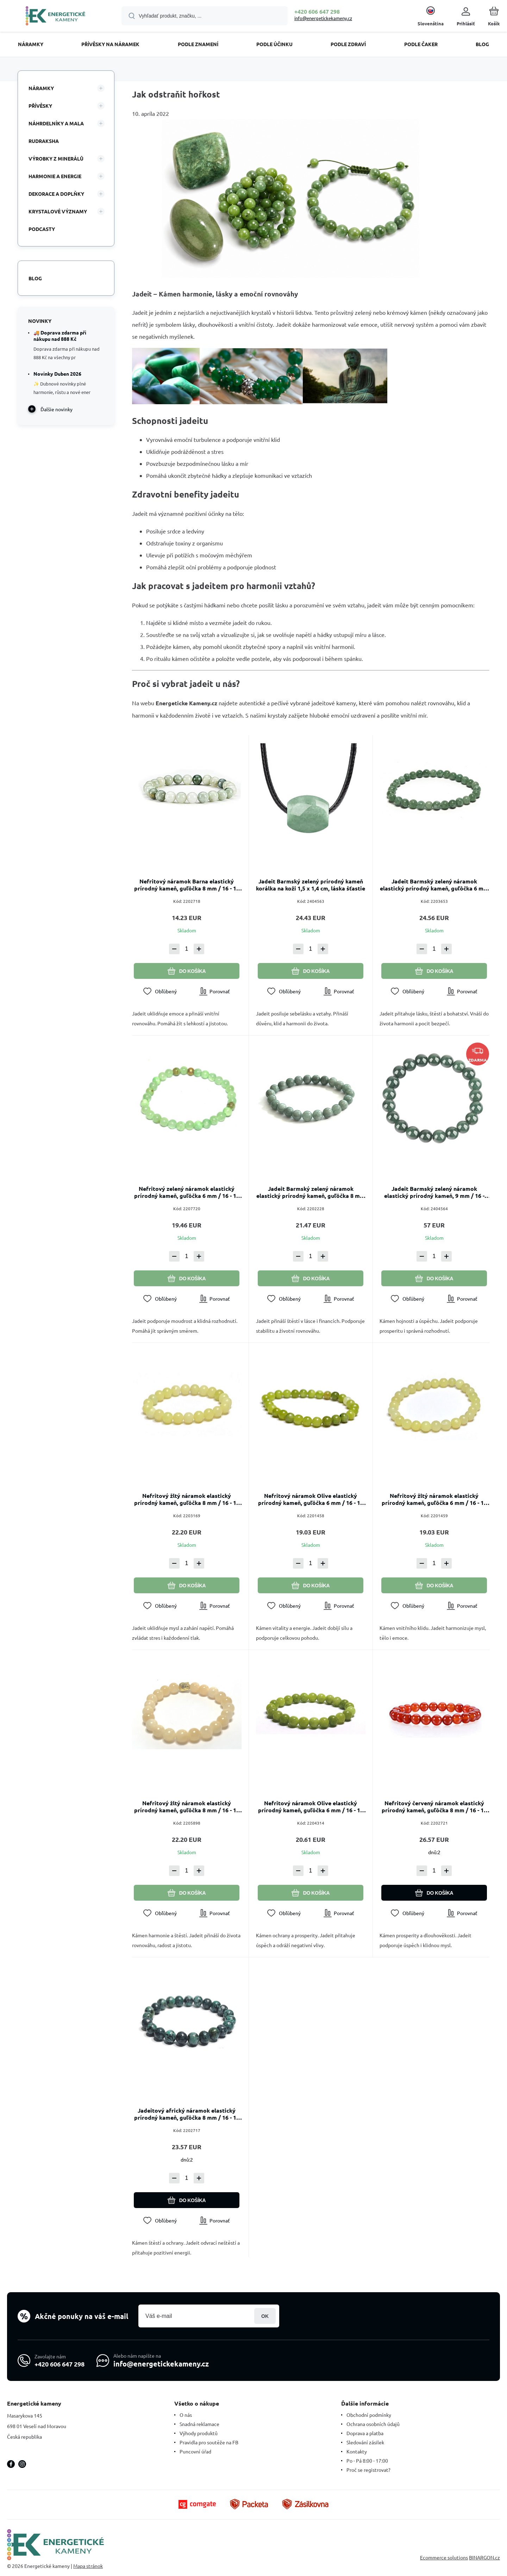 The width and height of the screenshot is (507, 2576). What do you see at coordinates (367, 2460) in the screenshot?
I see `Po - Pá 8:00 - 17:00` at bounding box center [367, 2460].